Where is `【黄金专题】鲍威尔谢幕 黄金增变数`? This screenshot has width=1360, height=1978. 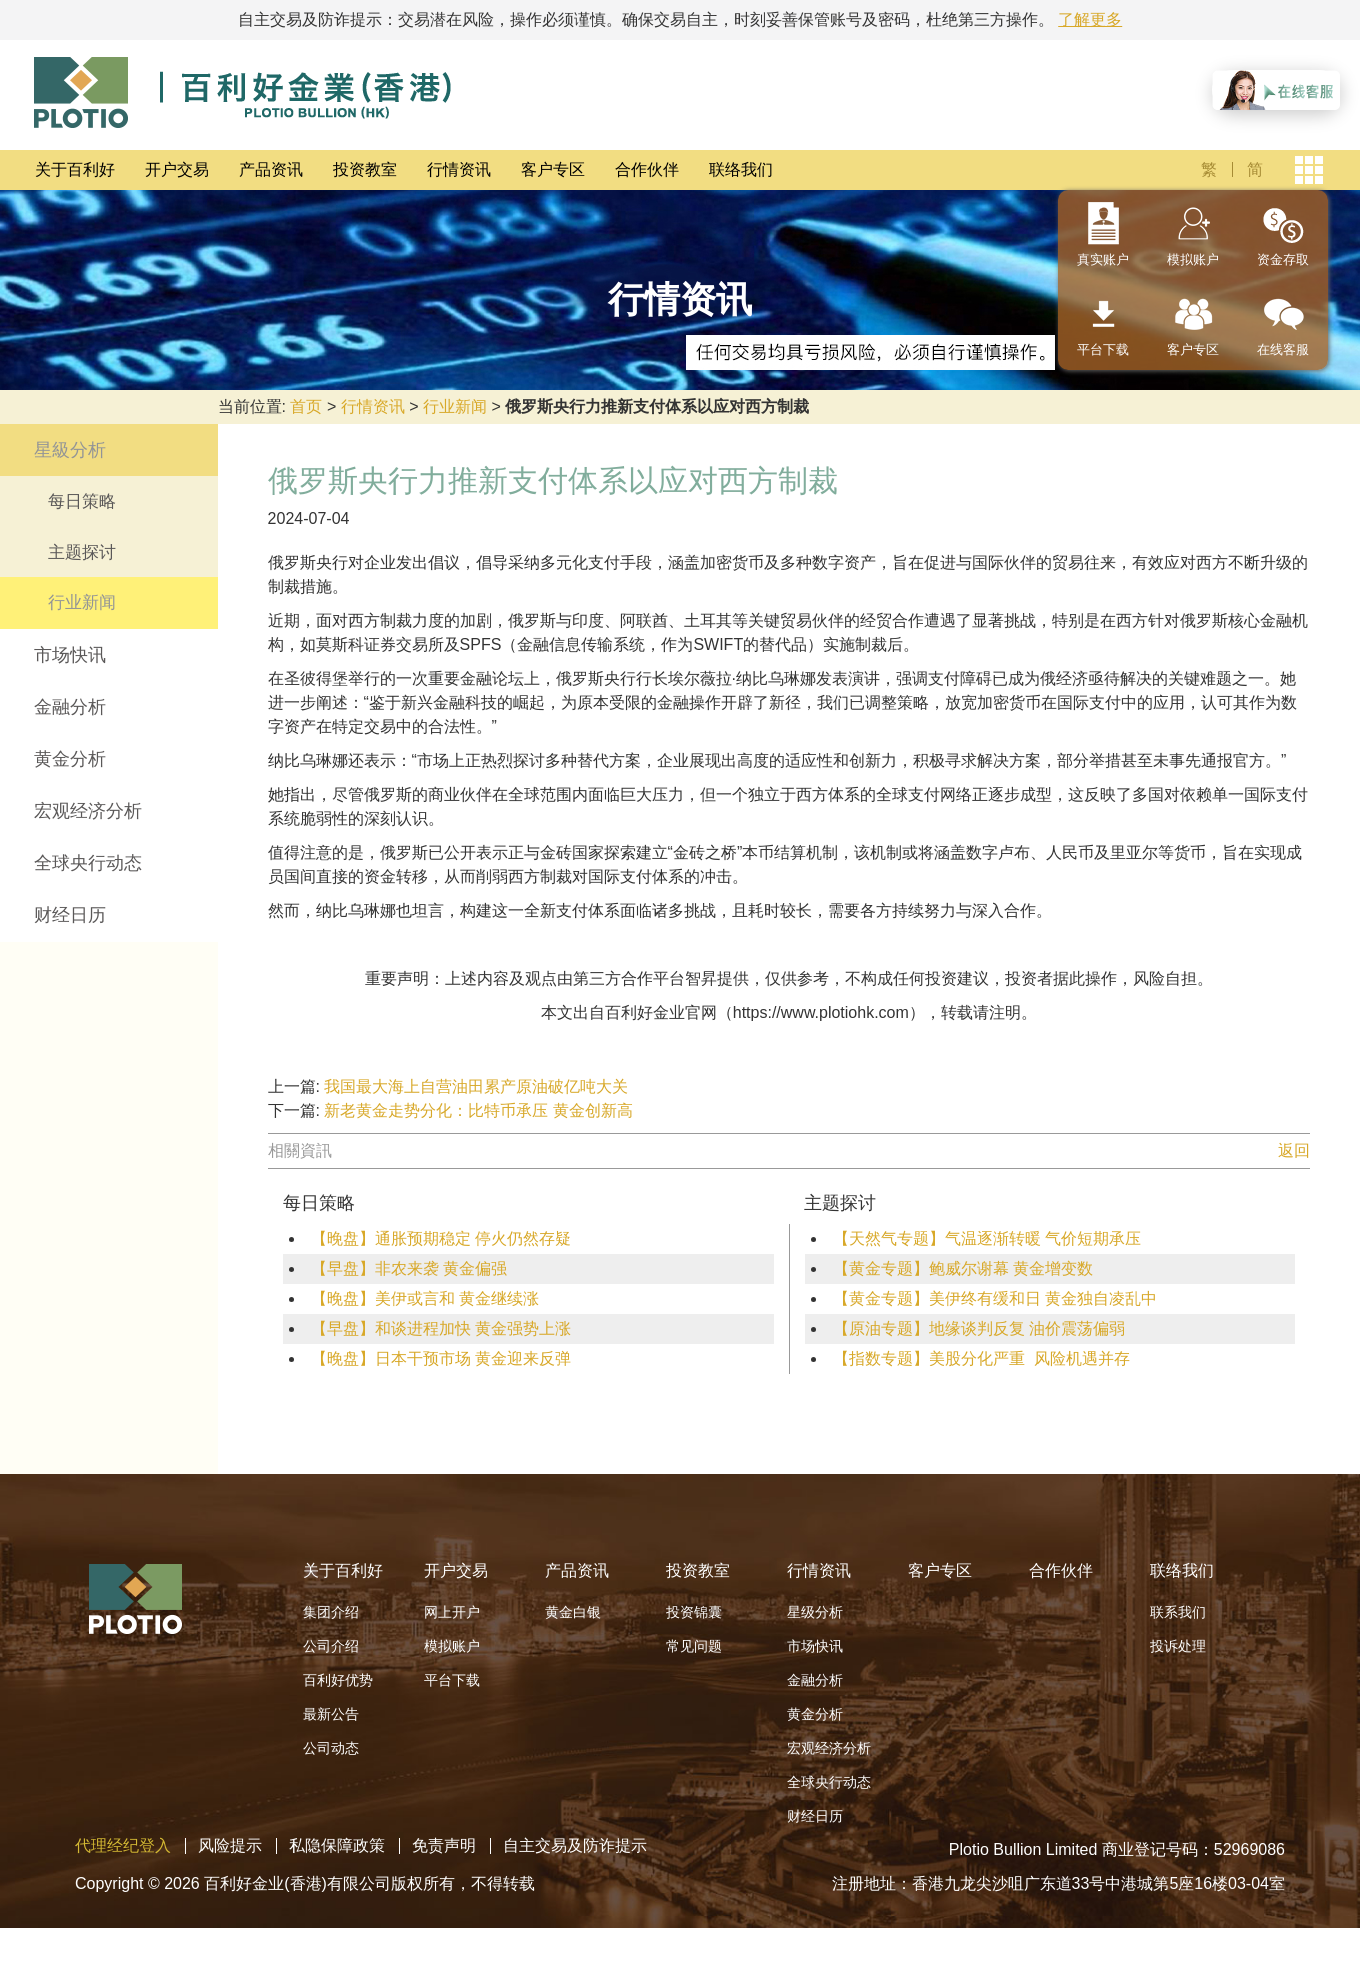
【黄金专题】鲍威尔谢幕 黄金增变数 is located at coordinates (963, 1268).